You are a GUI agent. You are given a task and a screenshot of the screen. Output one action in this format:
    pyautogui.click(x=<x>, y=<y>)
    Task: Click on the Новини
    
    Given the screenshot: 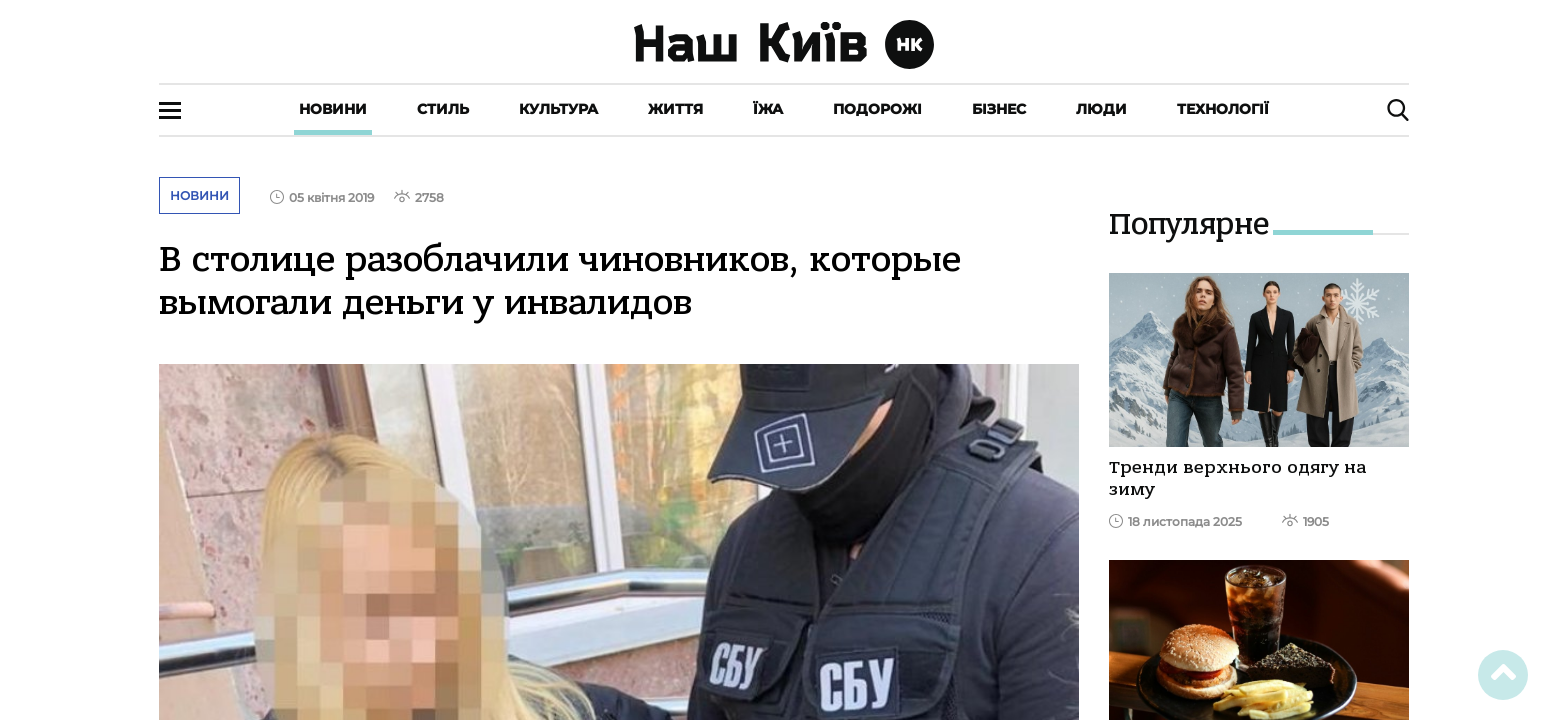 What is the action you would take?
    pyautogui.click(x=333, y=109)
    